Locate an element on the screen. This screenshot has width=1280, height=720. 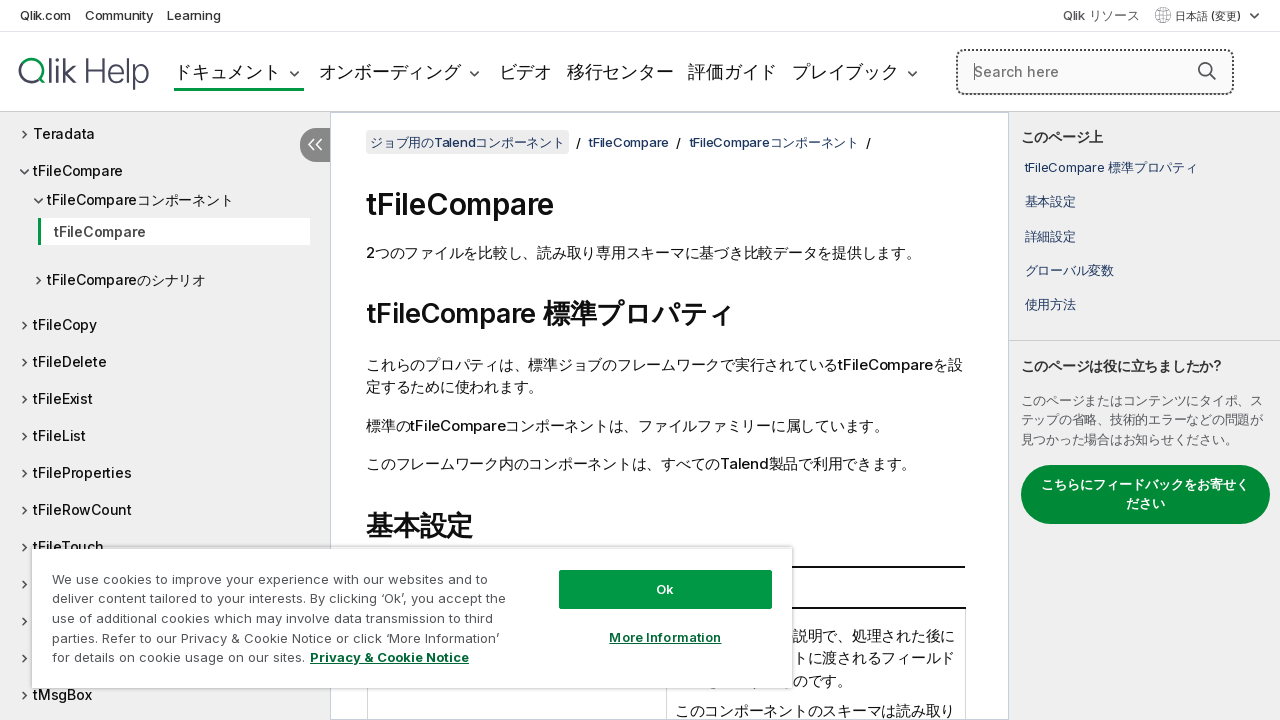
[button] is located at coordinates (1207, 71).